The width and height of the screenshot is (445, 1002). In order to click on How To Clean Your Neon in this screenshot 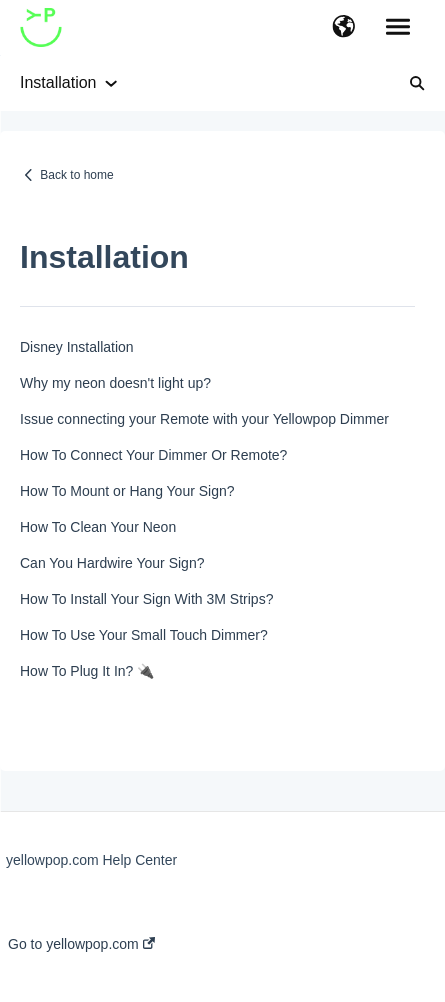, I will do `click(98, 527)`.